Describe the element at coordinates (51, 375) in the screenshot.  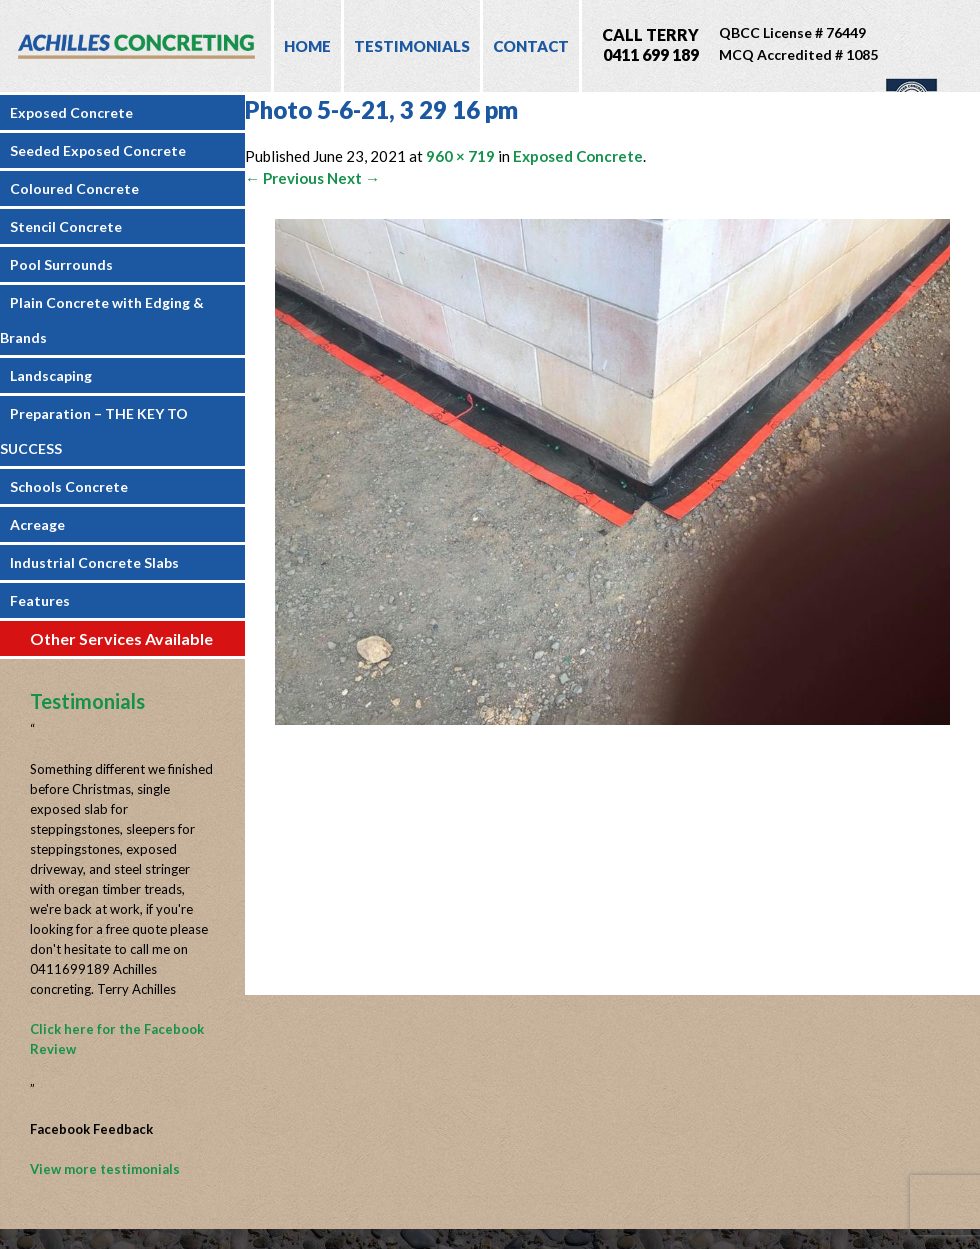
I see `Landscaping` at that location.